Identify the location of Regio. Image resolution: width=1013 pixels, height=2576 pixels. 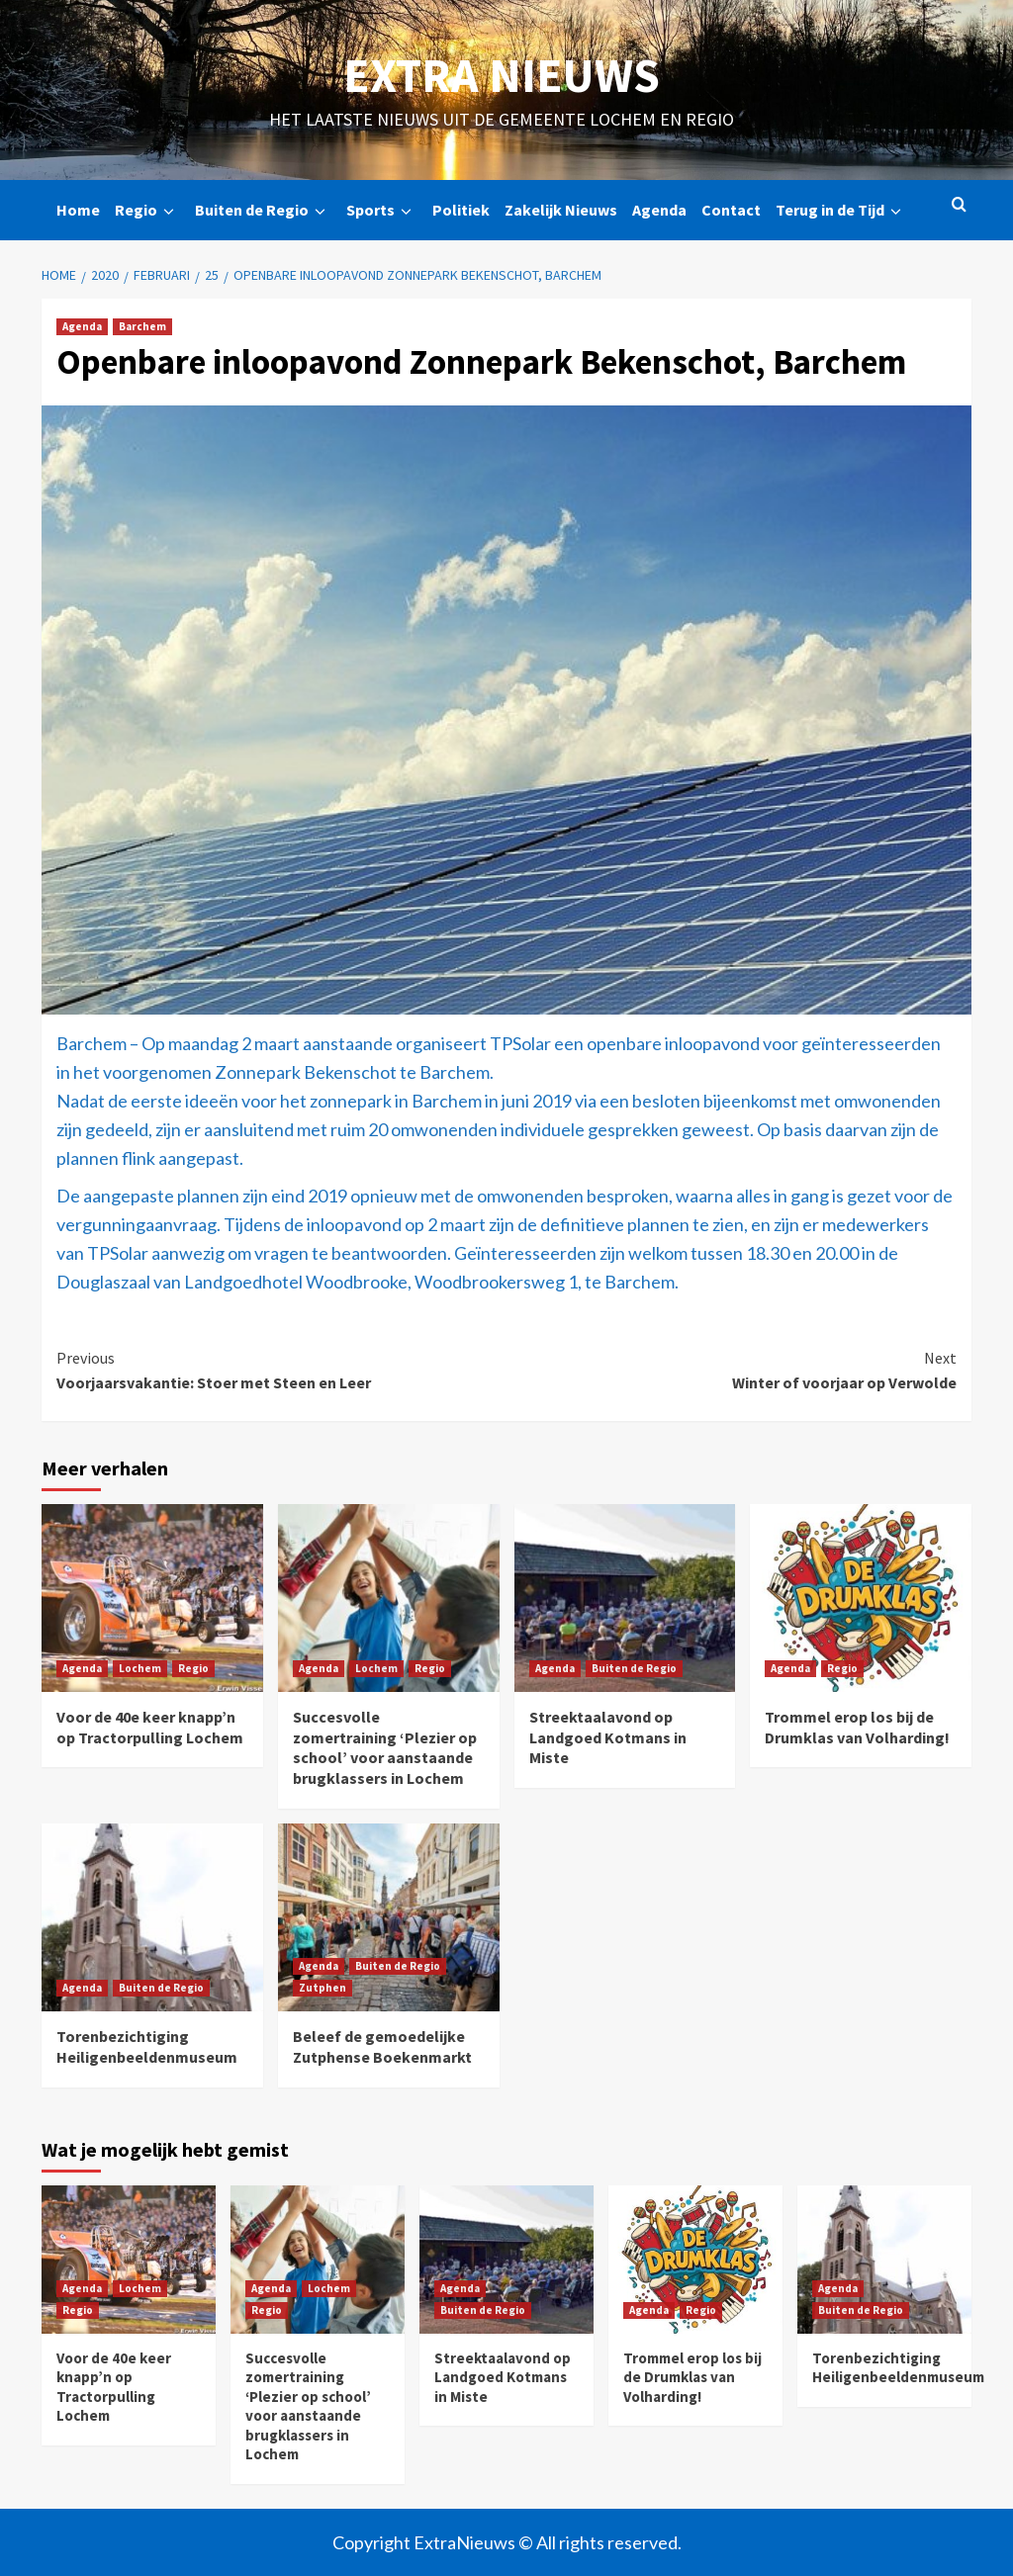
(147, 210).